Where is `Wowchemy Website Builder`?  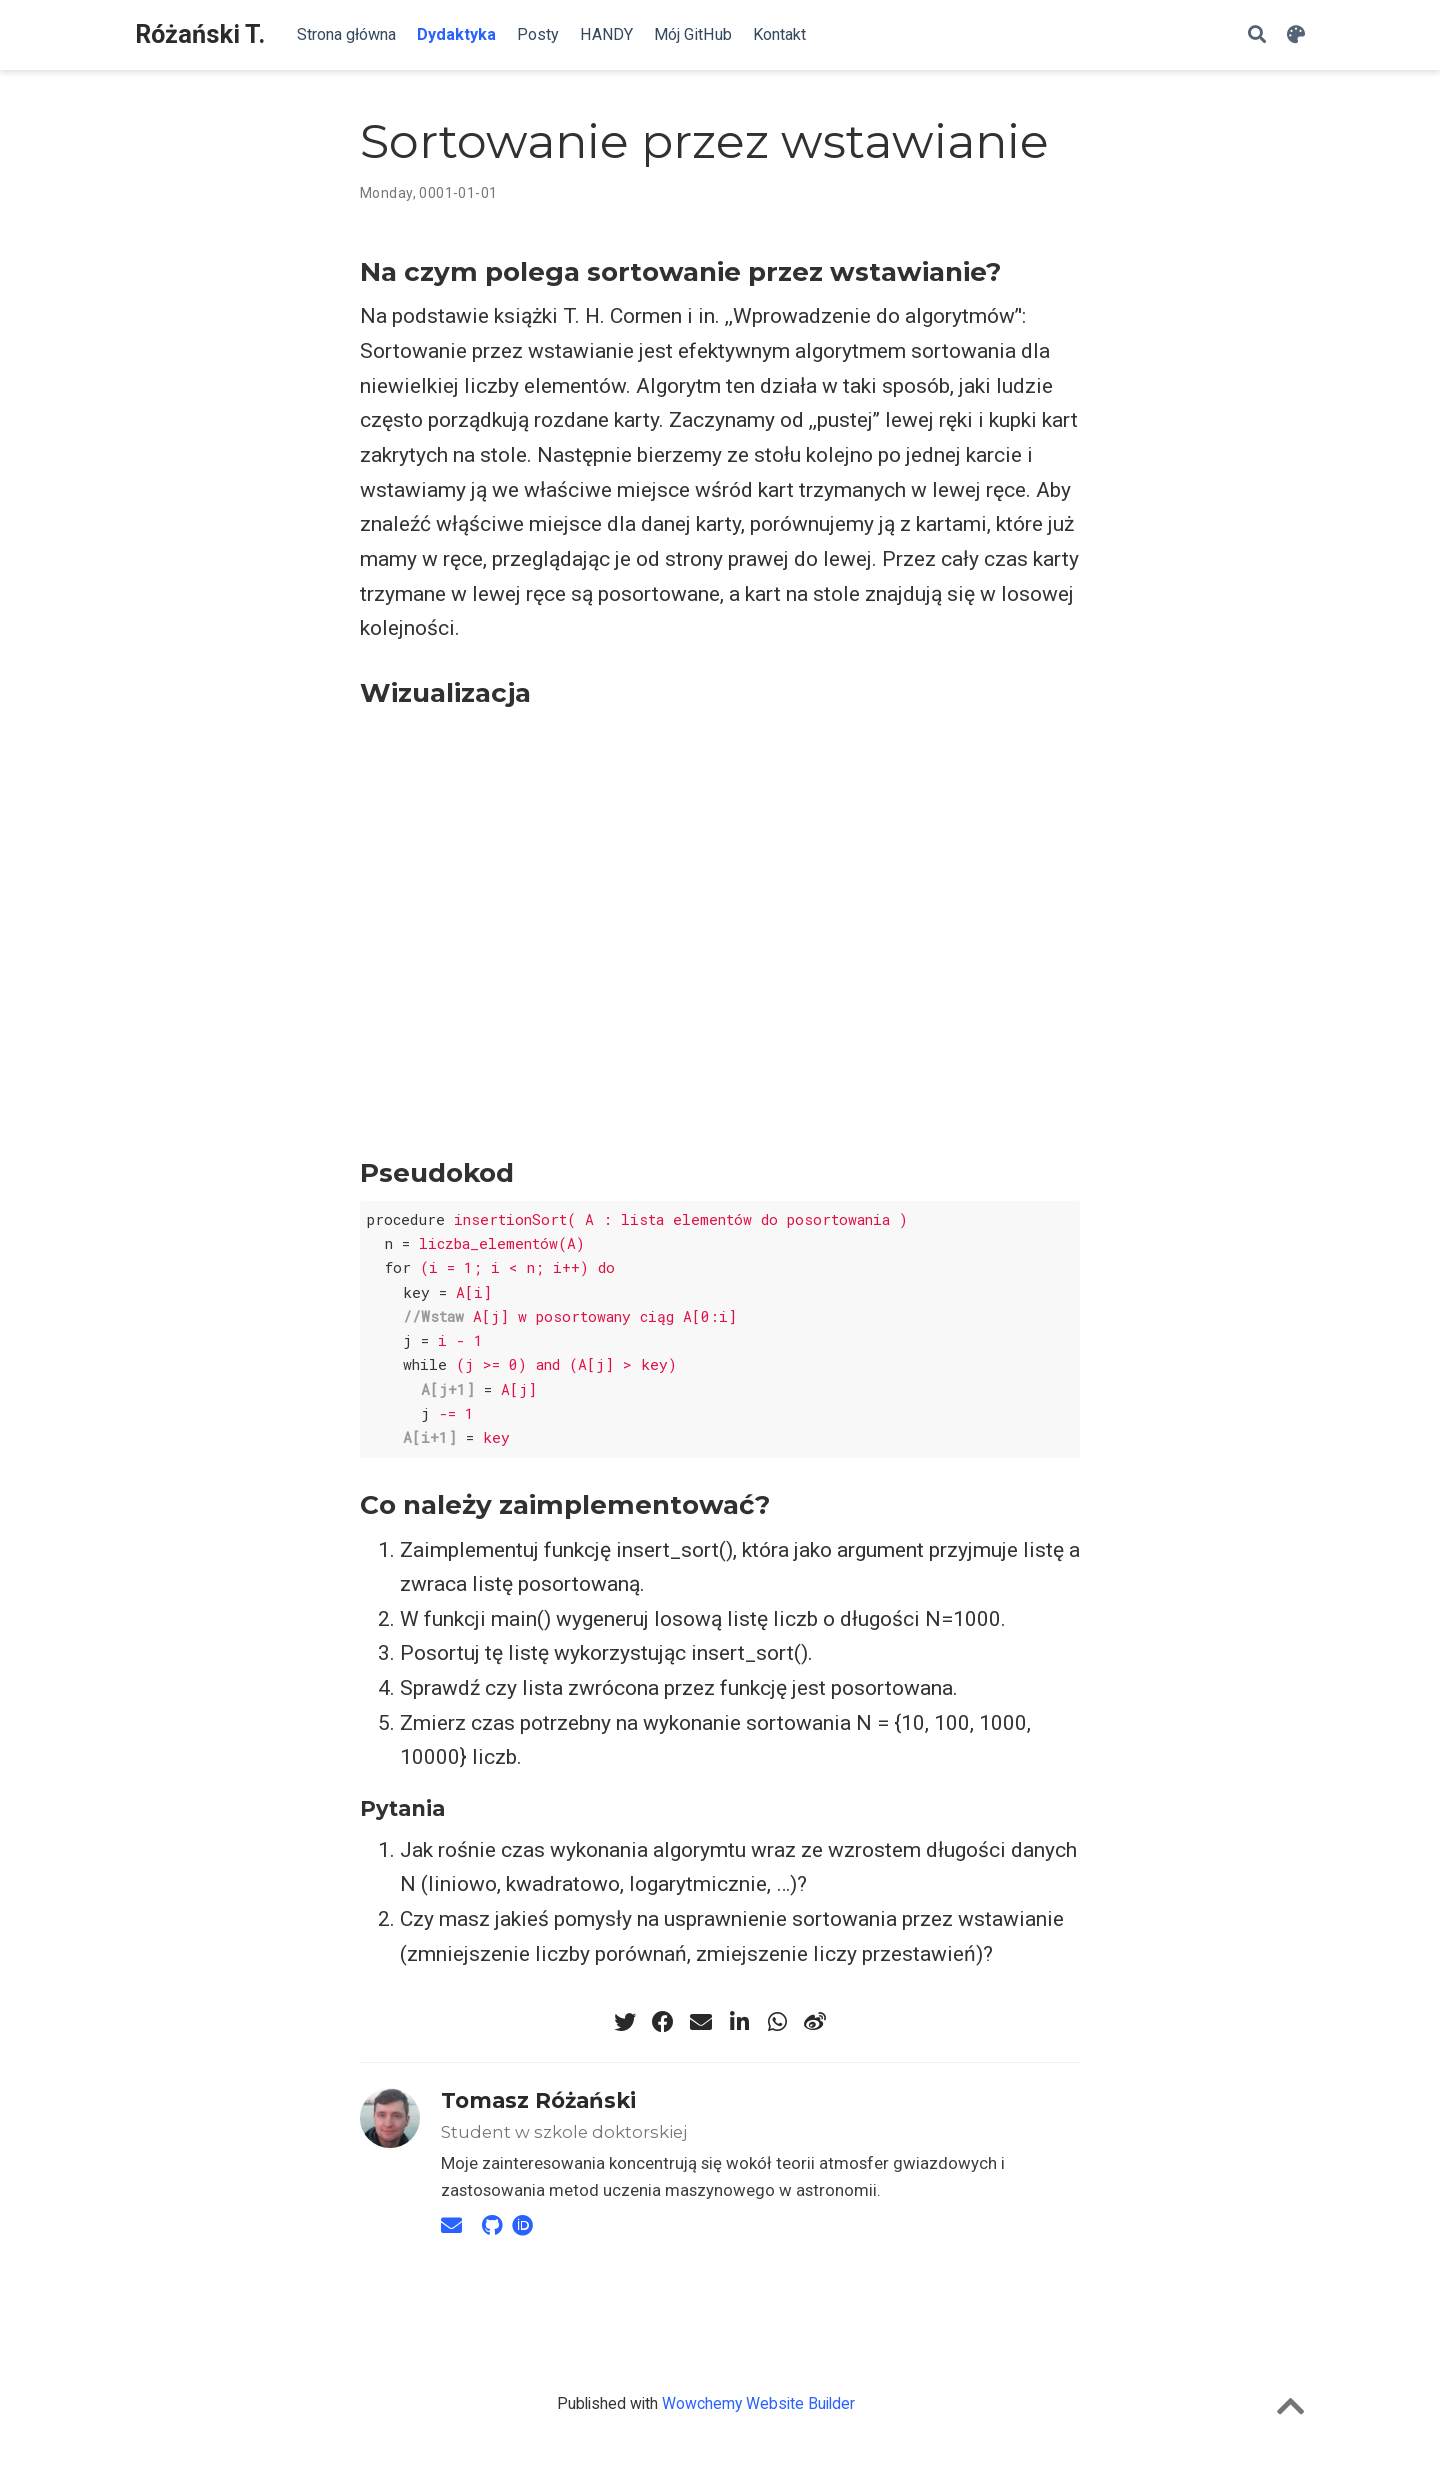
Wowchemy Website Builder is located at coordinates (758, 2403).